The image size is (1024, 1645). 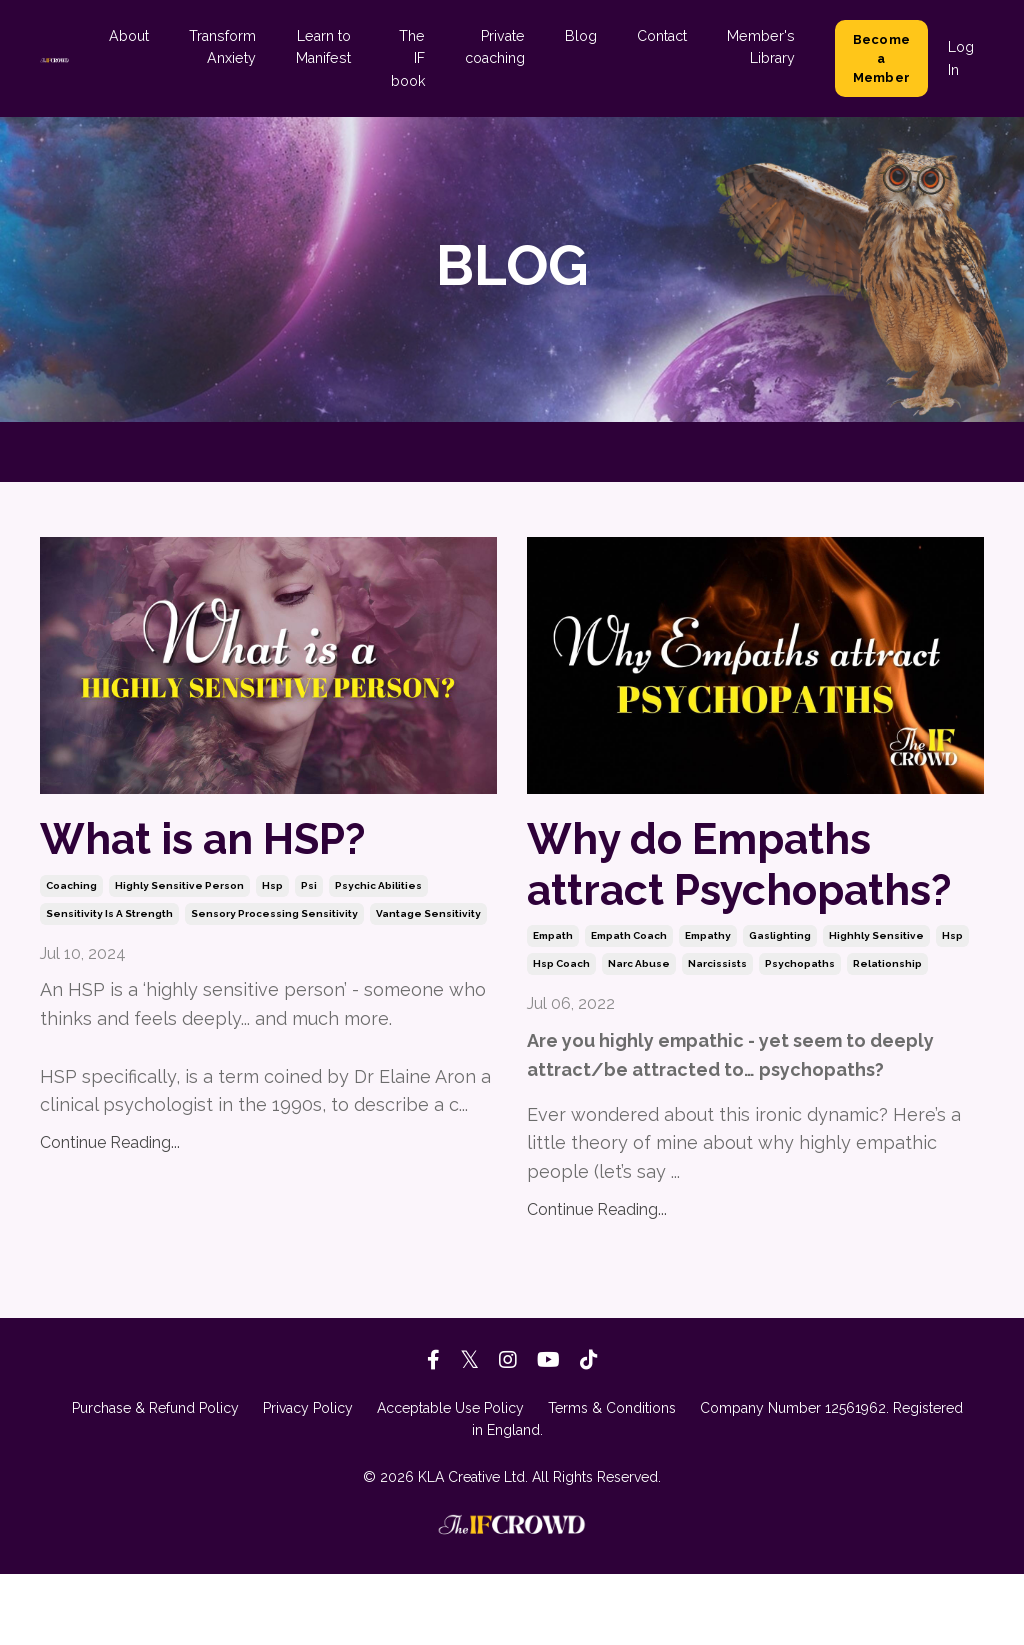 I want to click on Become a Member [button], so click(x=882, y=57).